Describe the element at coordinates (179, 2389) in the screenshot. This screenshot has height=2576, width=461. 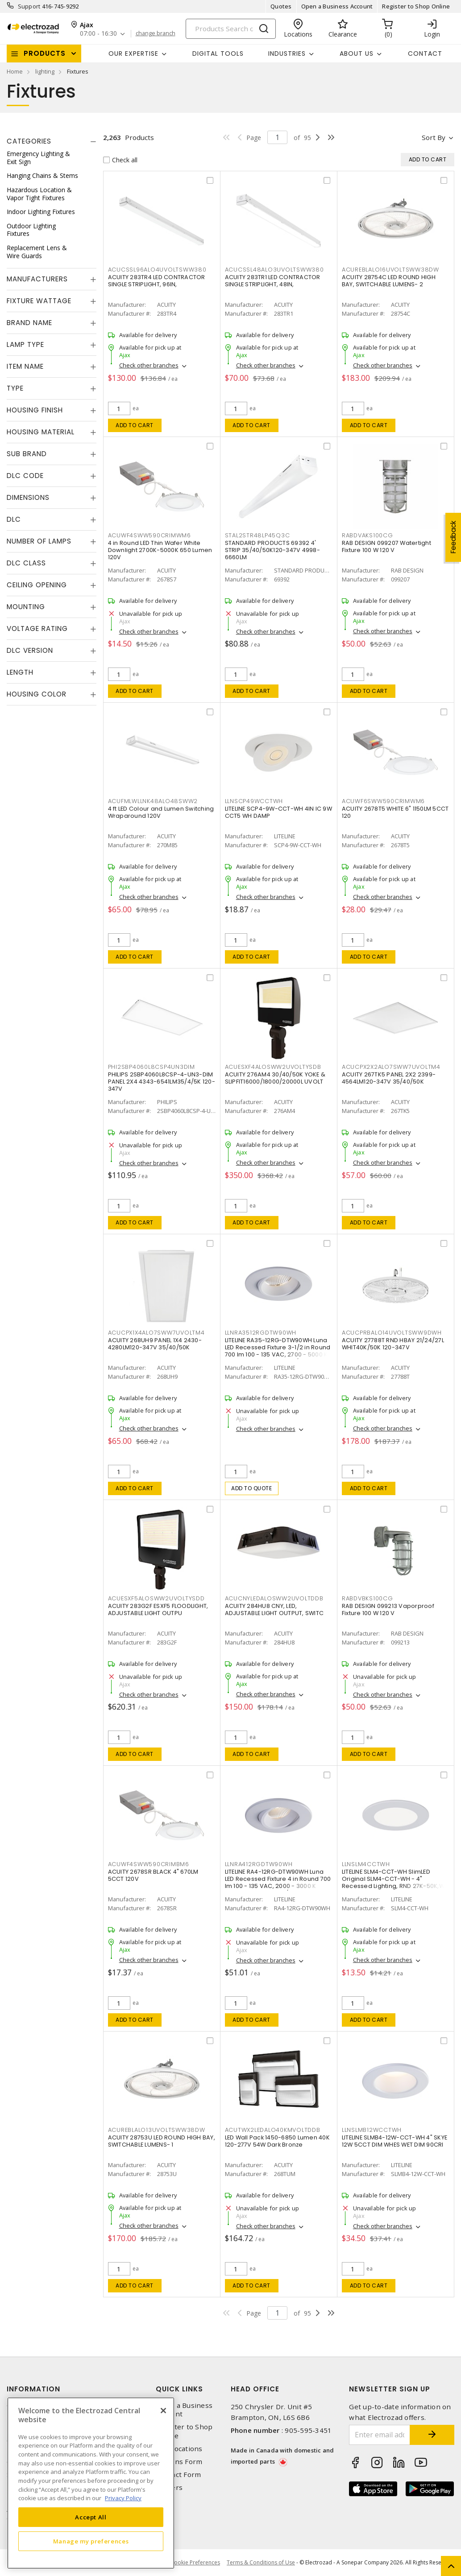
I see `Quick Links` at that location.